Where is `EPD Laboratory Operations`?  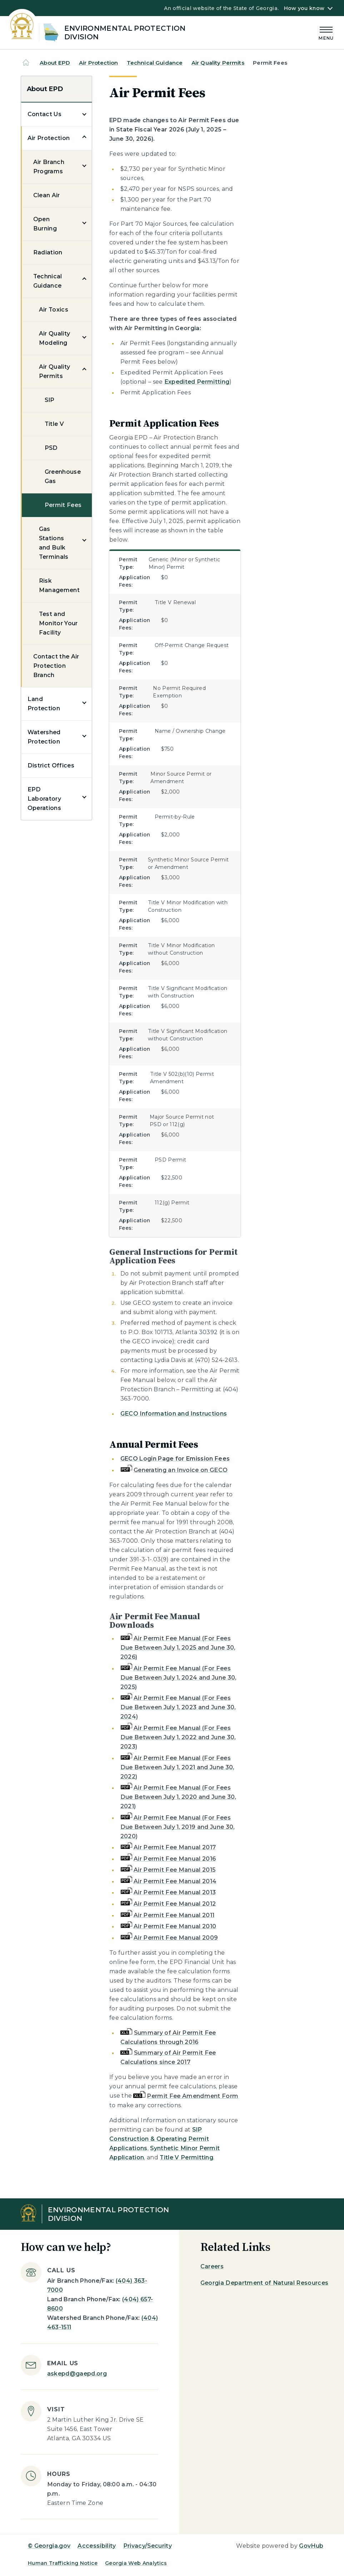 EPD Laboratory Operations is located at coordinates (44, 798).